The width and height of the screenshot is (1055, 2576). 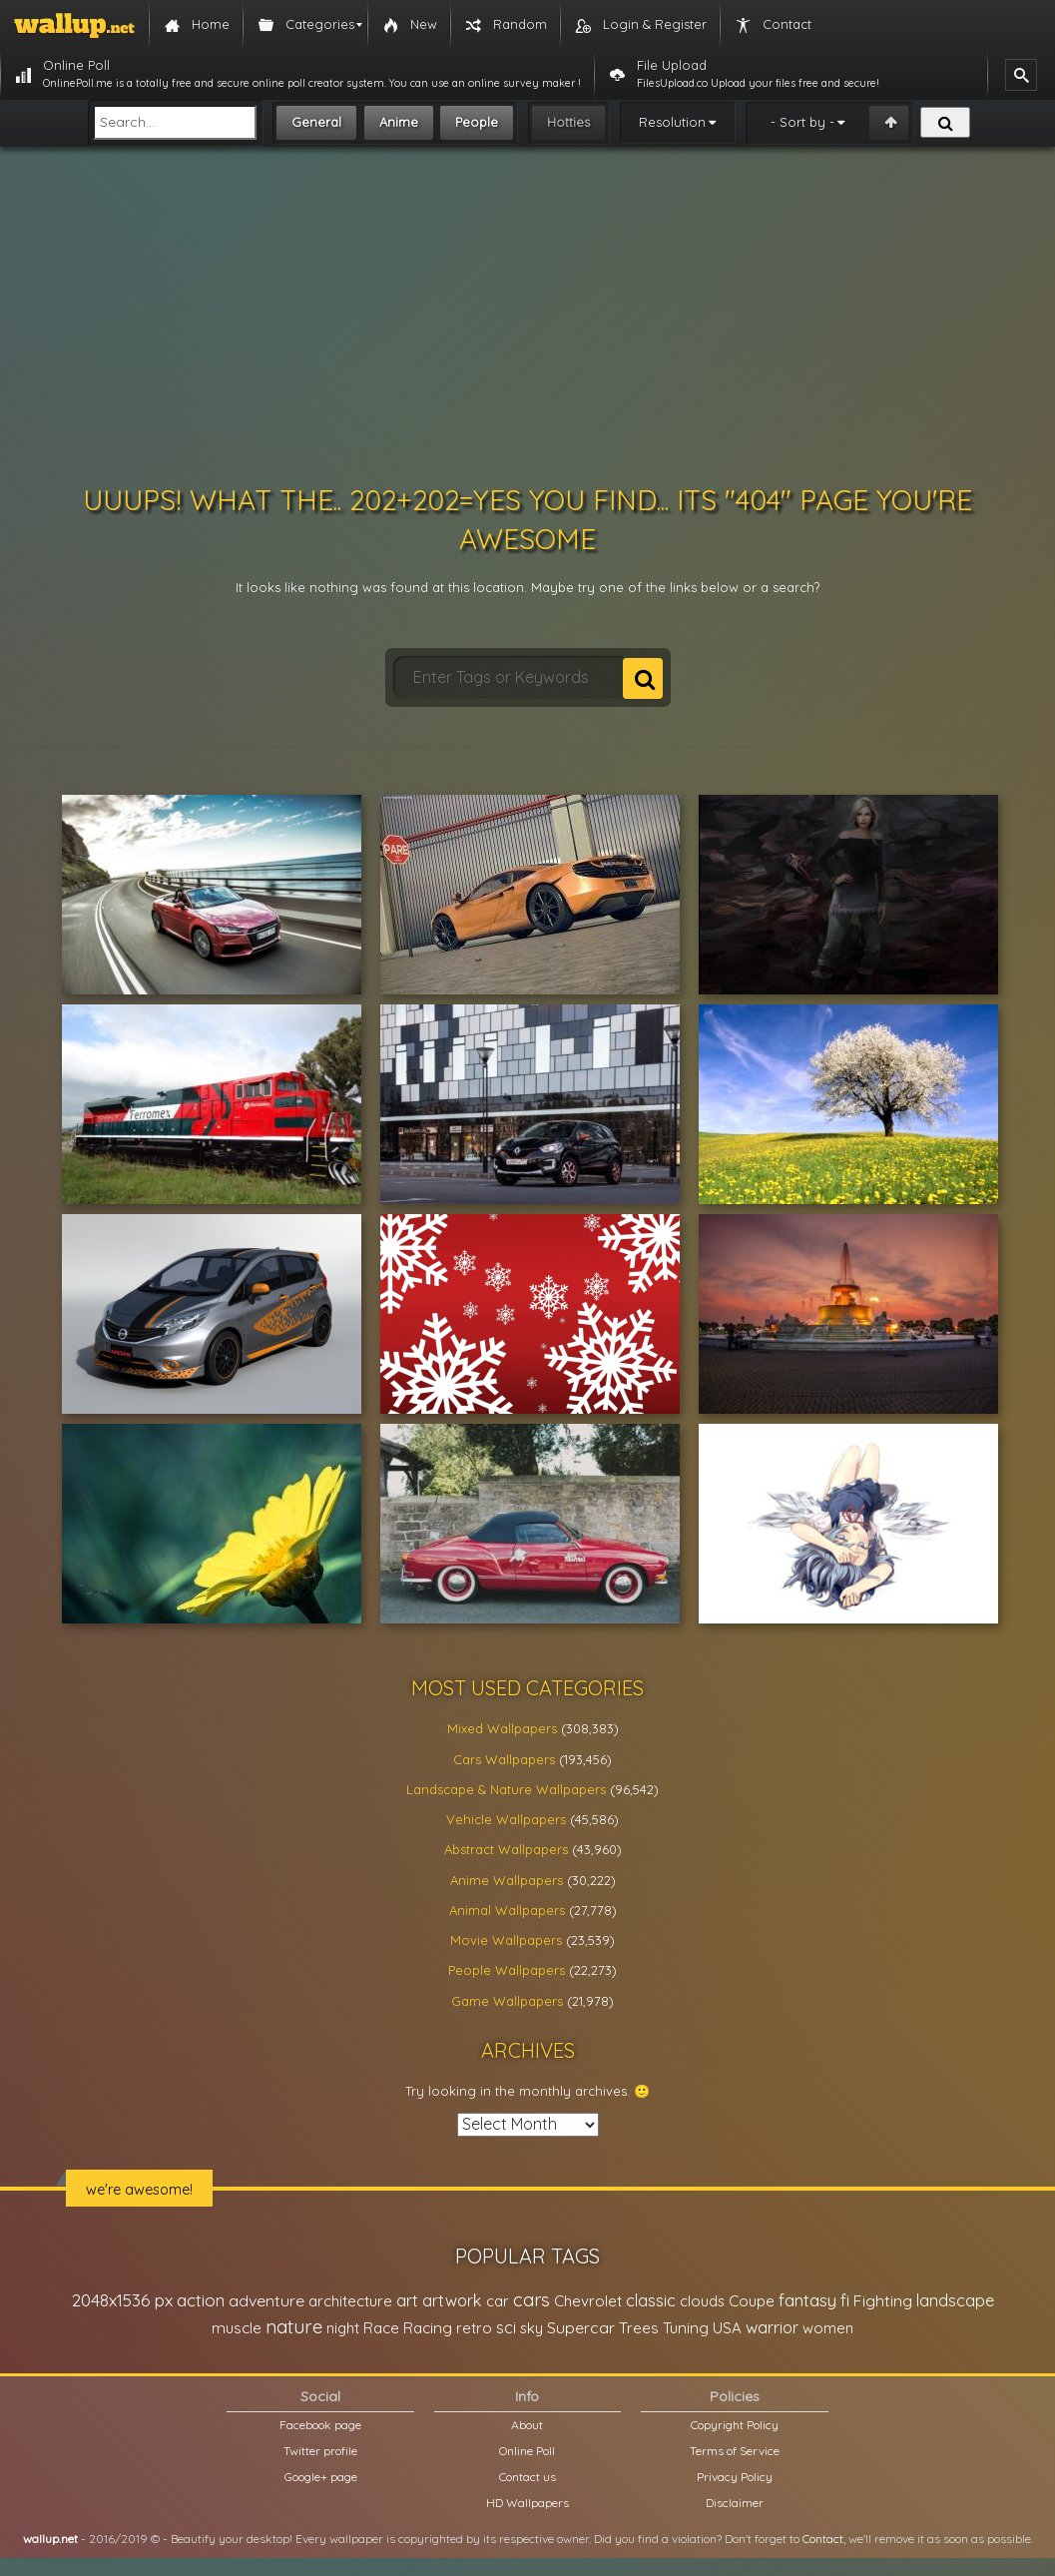 I want to click on Resolution, so click(x=672, y=122).